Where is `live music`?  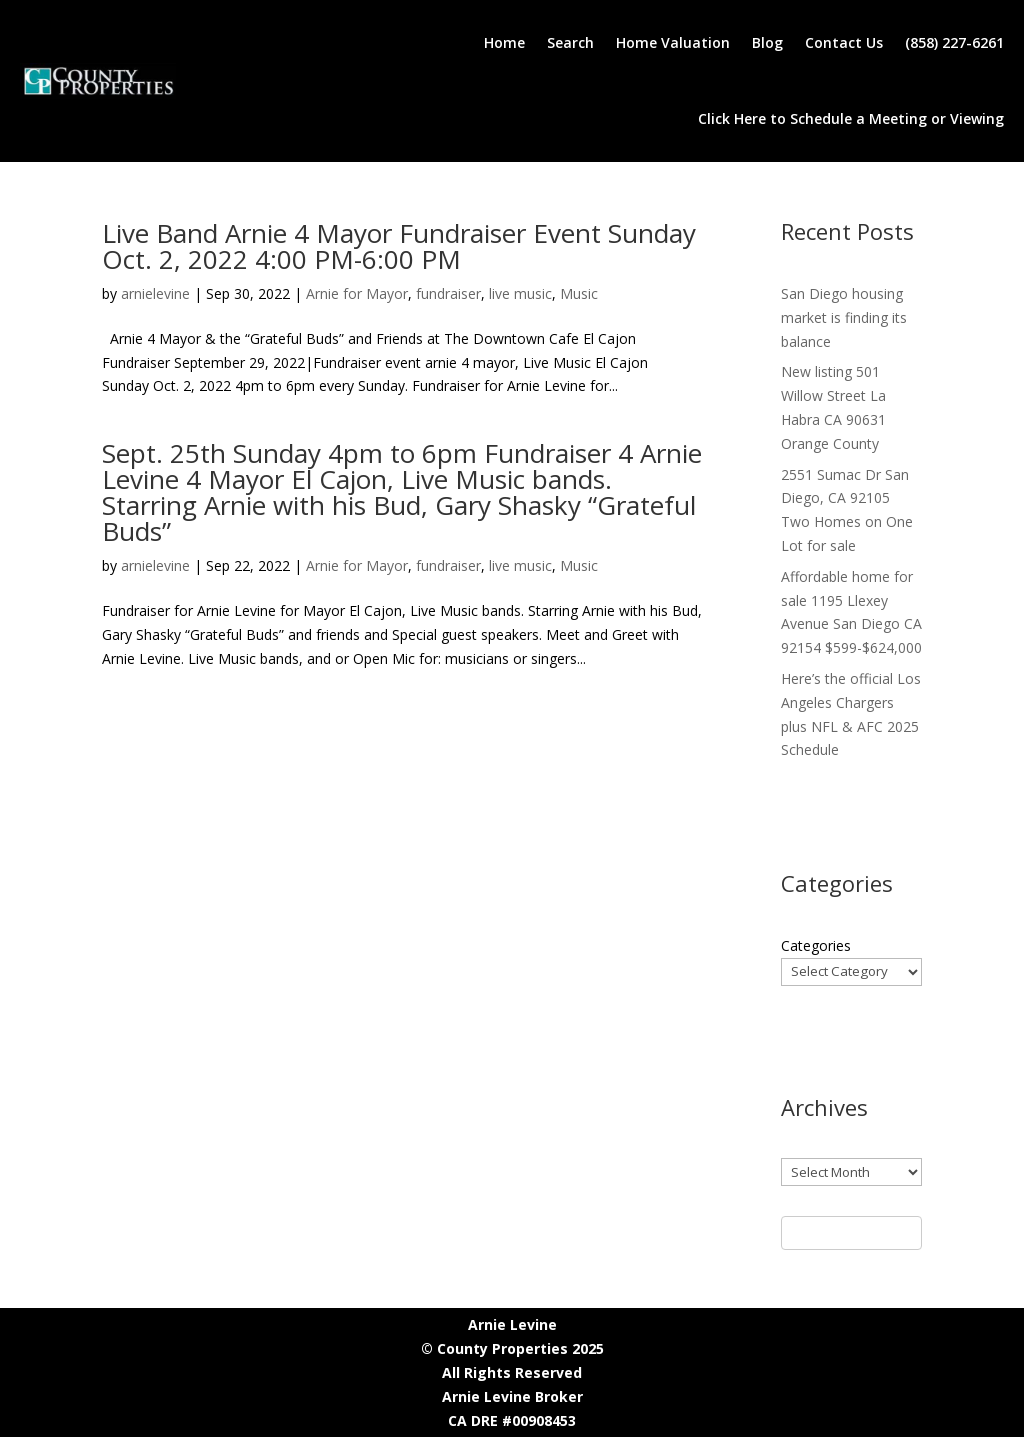 live music is located at coordinates (520, 293).